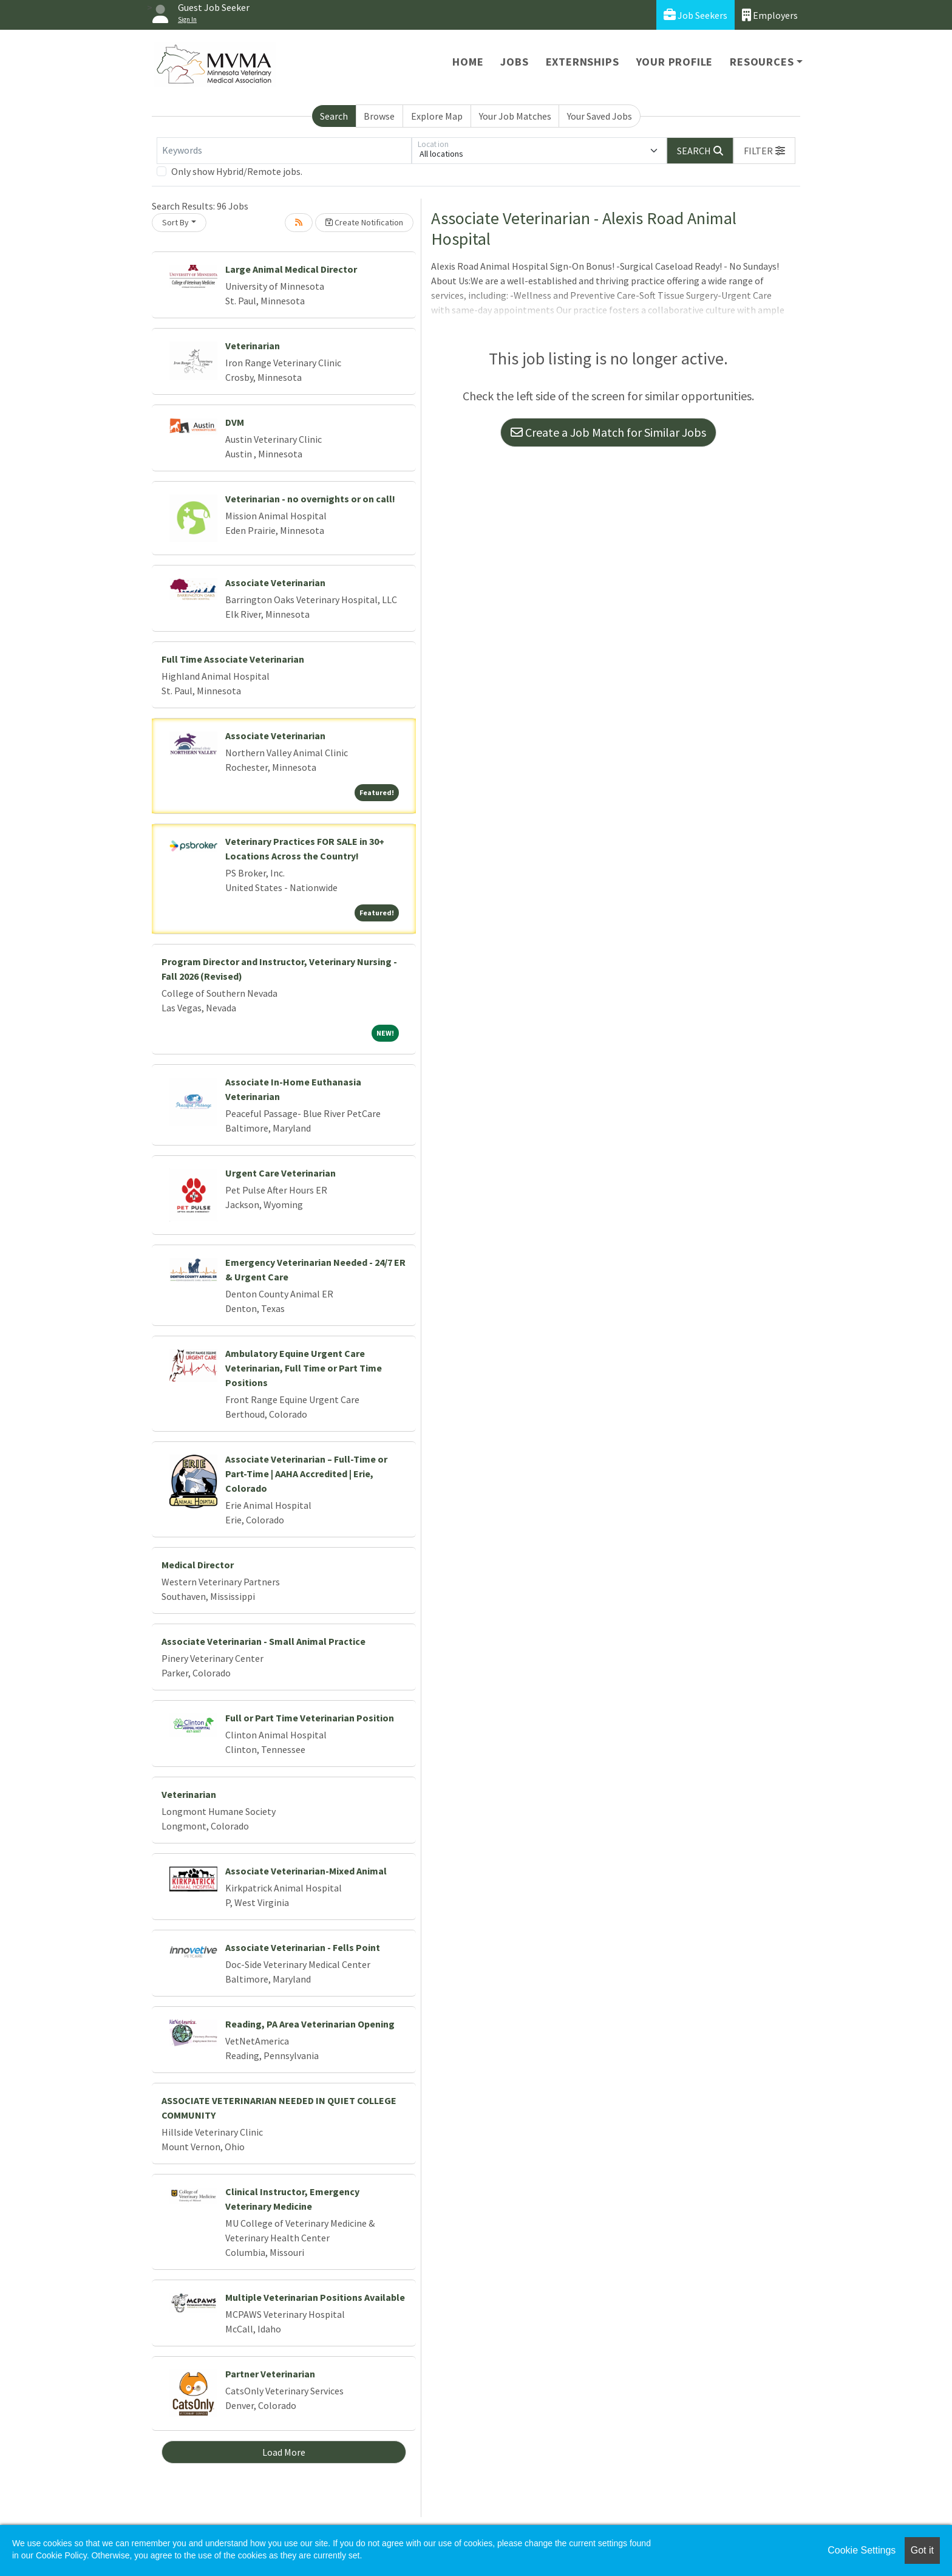 The height and width of the screenshot is (2576, 952). I want to click on Associate Veterinarian-Mixed Animal, so click(306, 1871).